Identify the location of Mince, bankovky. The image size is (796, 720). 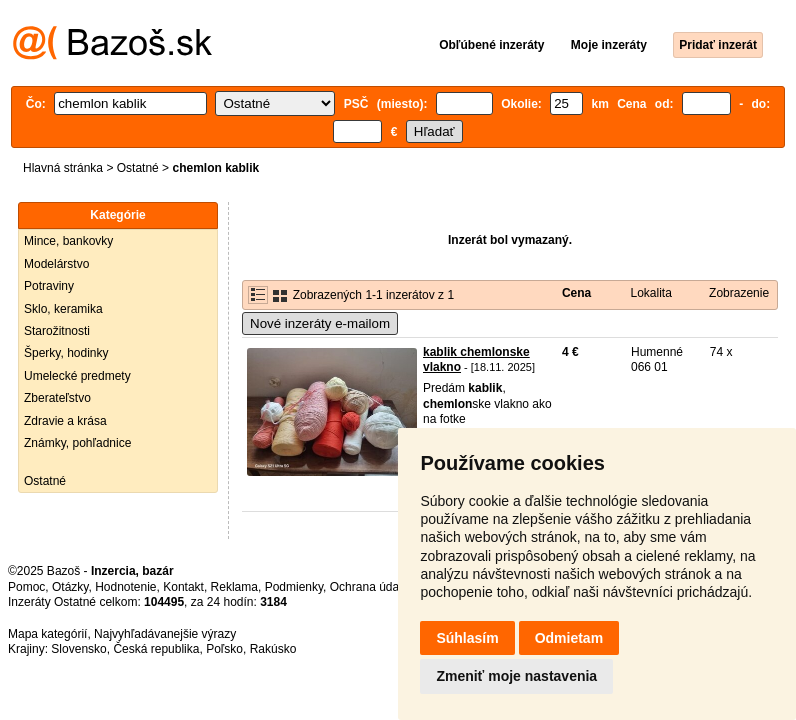
(68, 241).